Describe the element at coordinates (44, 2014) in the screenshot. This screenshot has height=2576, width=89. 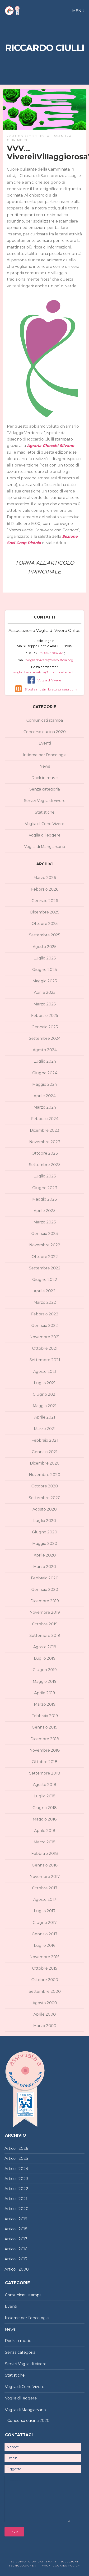
I see `Aprile 2000` at that location.